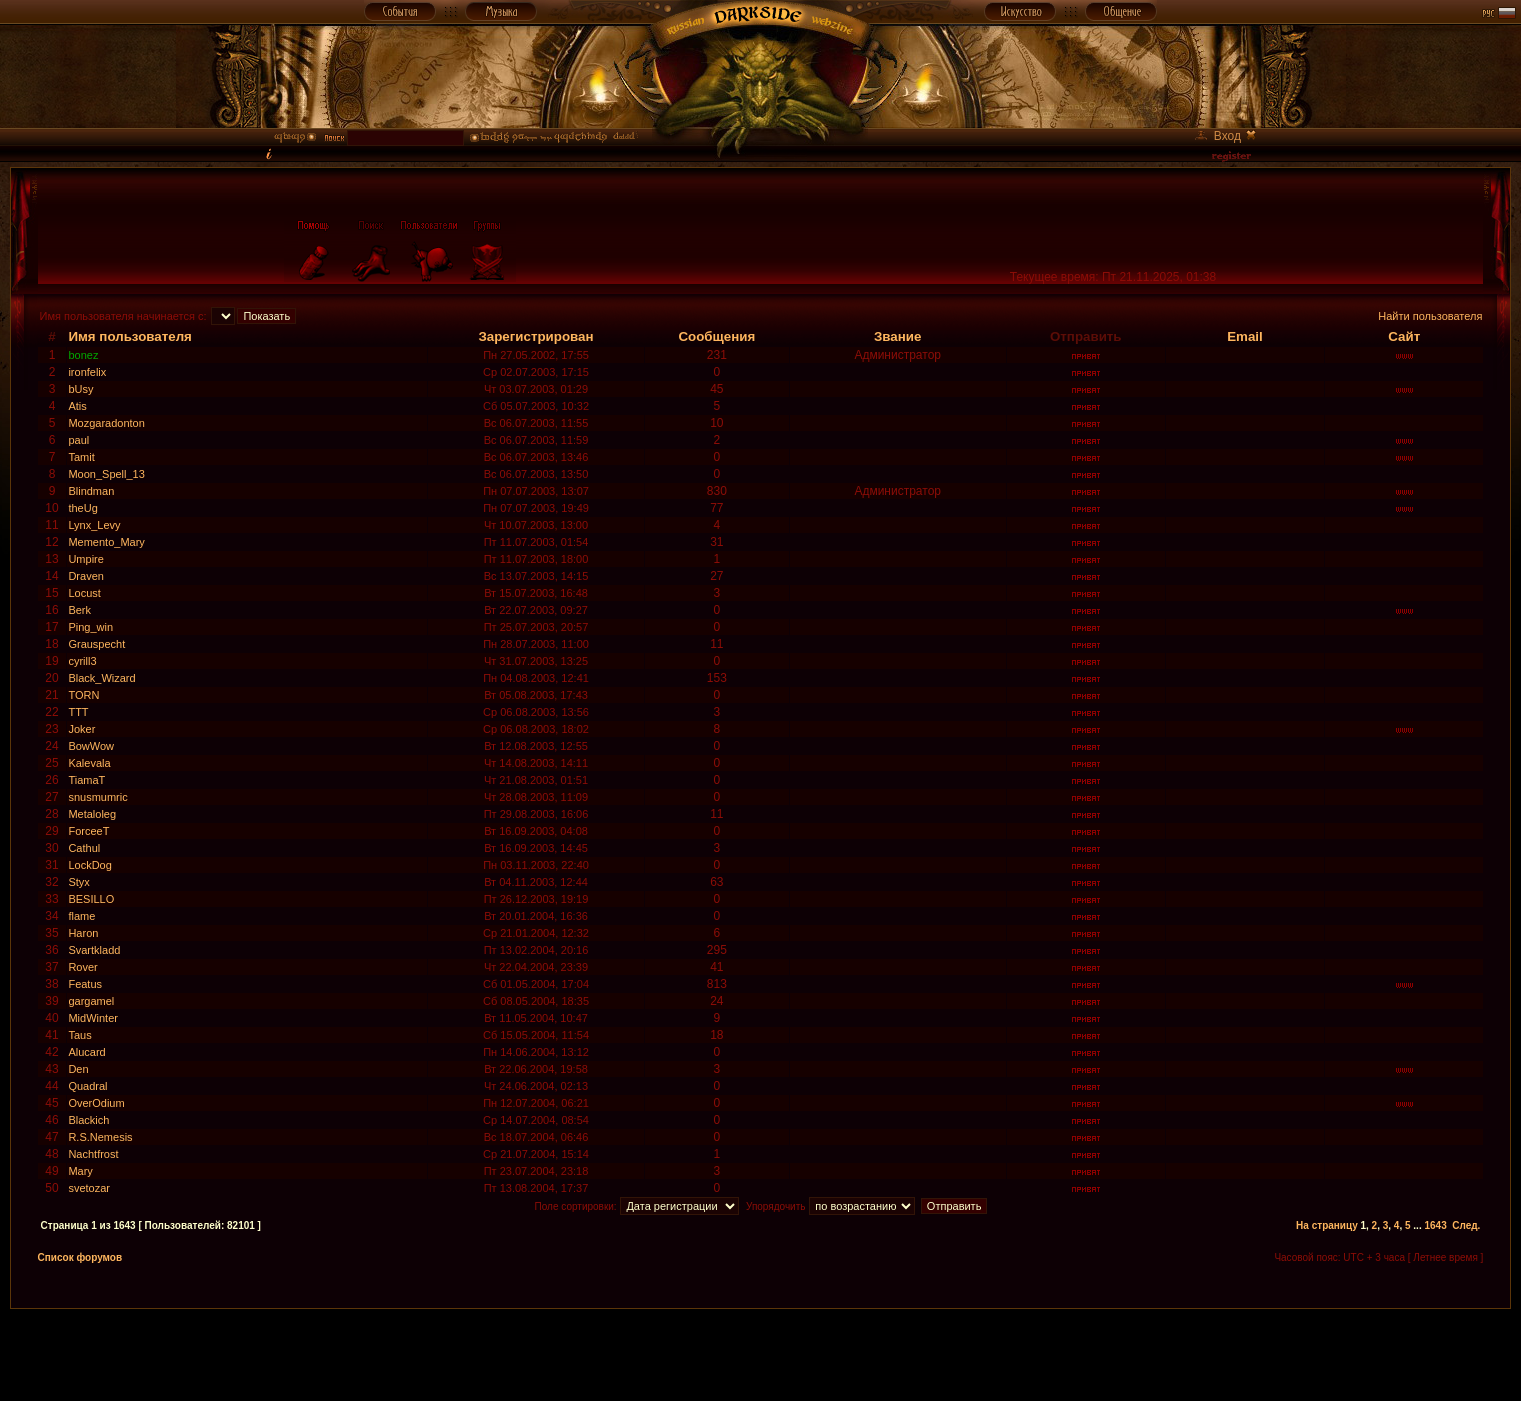 The width and height of the screenshot is (1521, 1401). What do you see at coordinates (80, 1257) in the screenshot?
I see `Список форумов` at bounding box center [80, 1257].